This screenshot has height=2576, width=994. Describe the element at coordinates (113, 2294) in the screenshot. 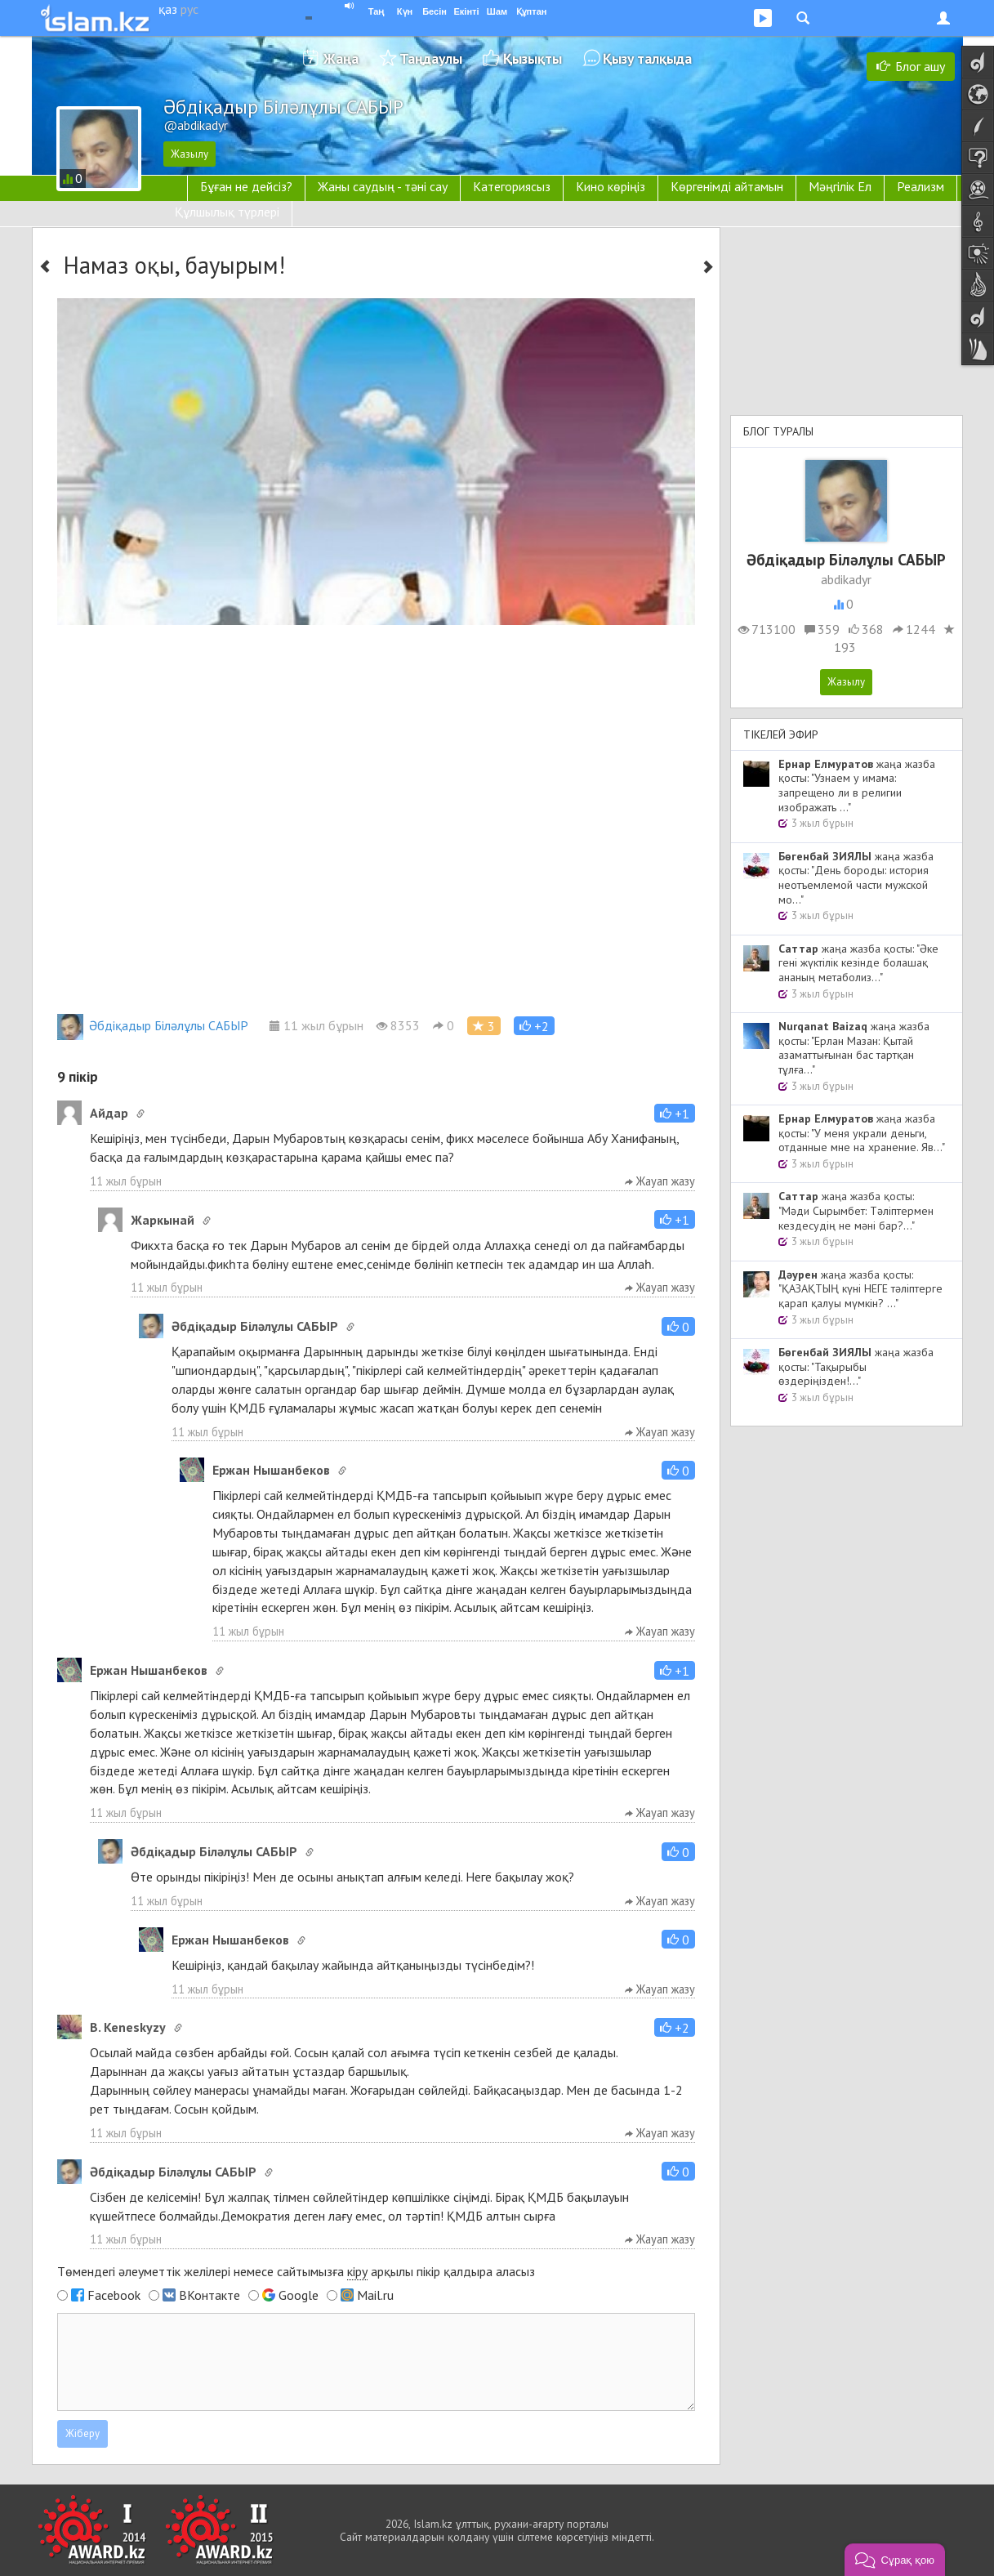

I see `Facebook` at that location.